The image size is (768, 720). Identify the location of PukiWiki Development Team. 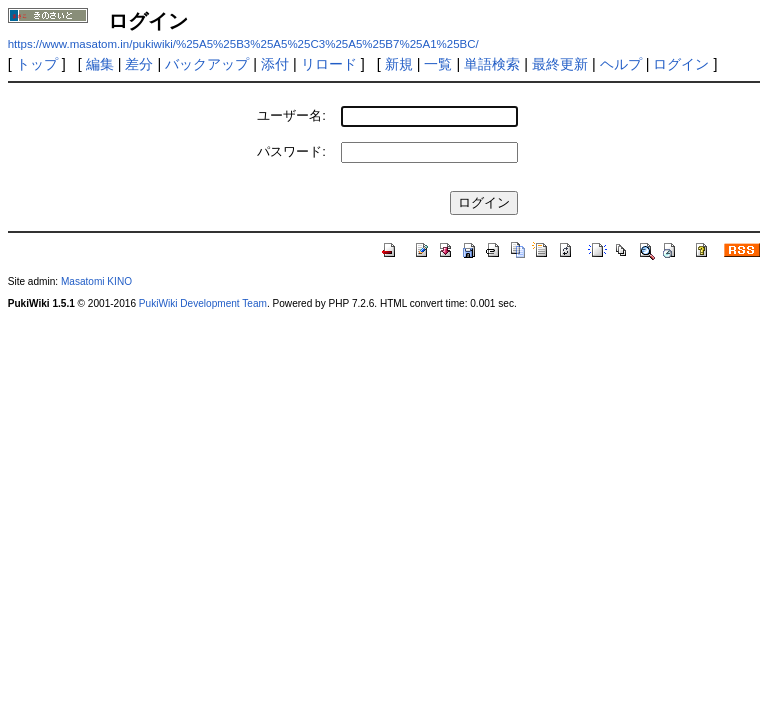
(203, 303).